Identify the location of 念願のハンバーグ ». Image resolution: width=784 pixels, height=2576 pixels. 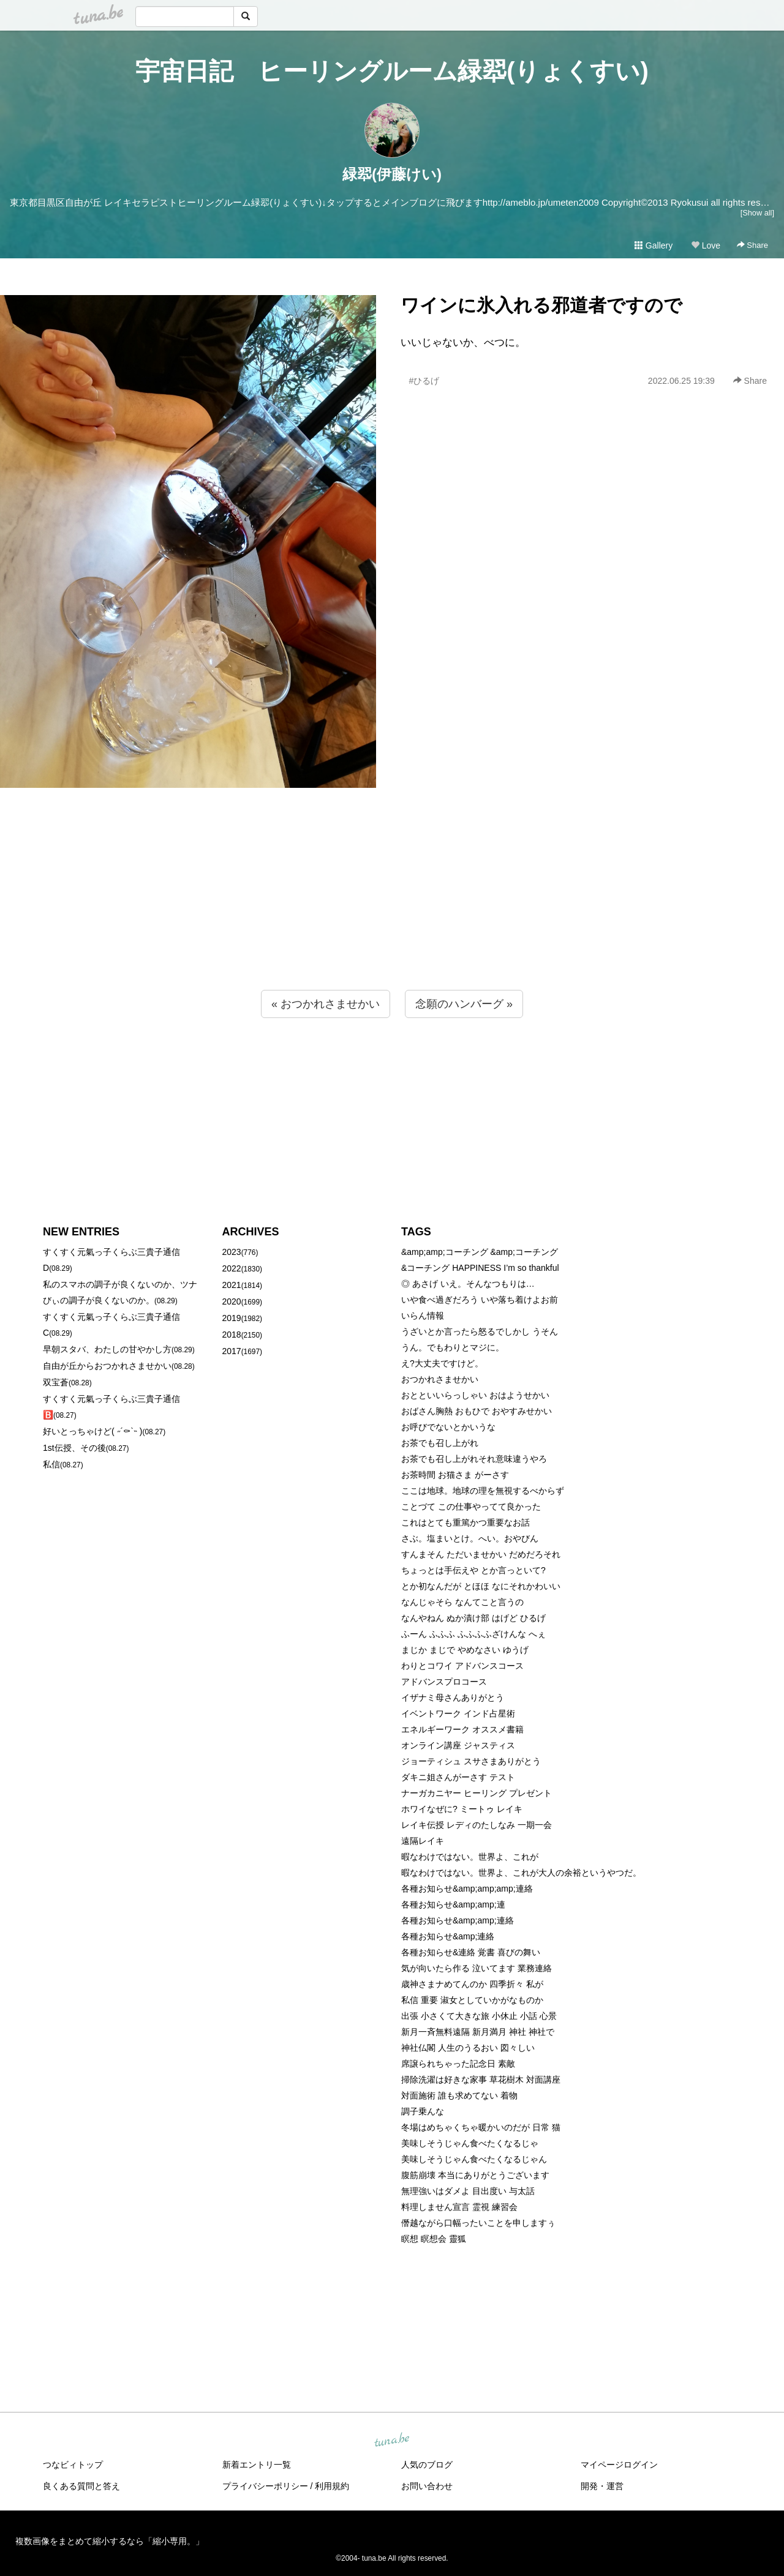
(464, 1004).